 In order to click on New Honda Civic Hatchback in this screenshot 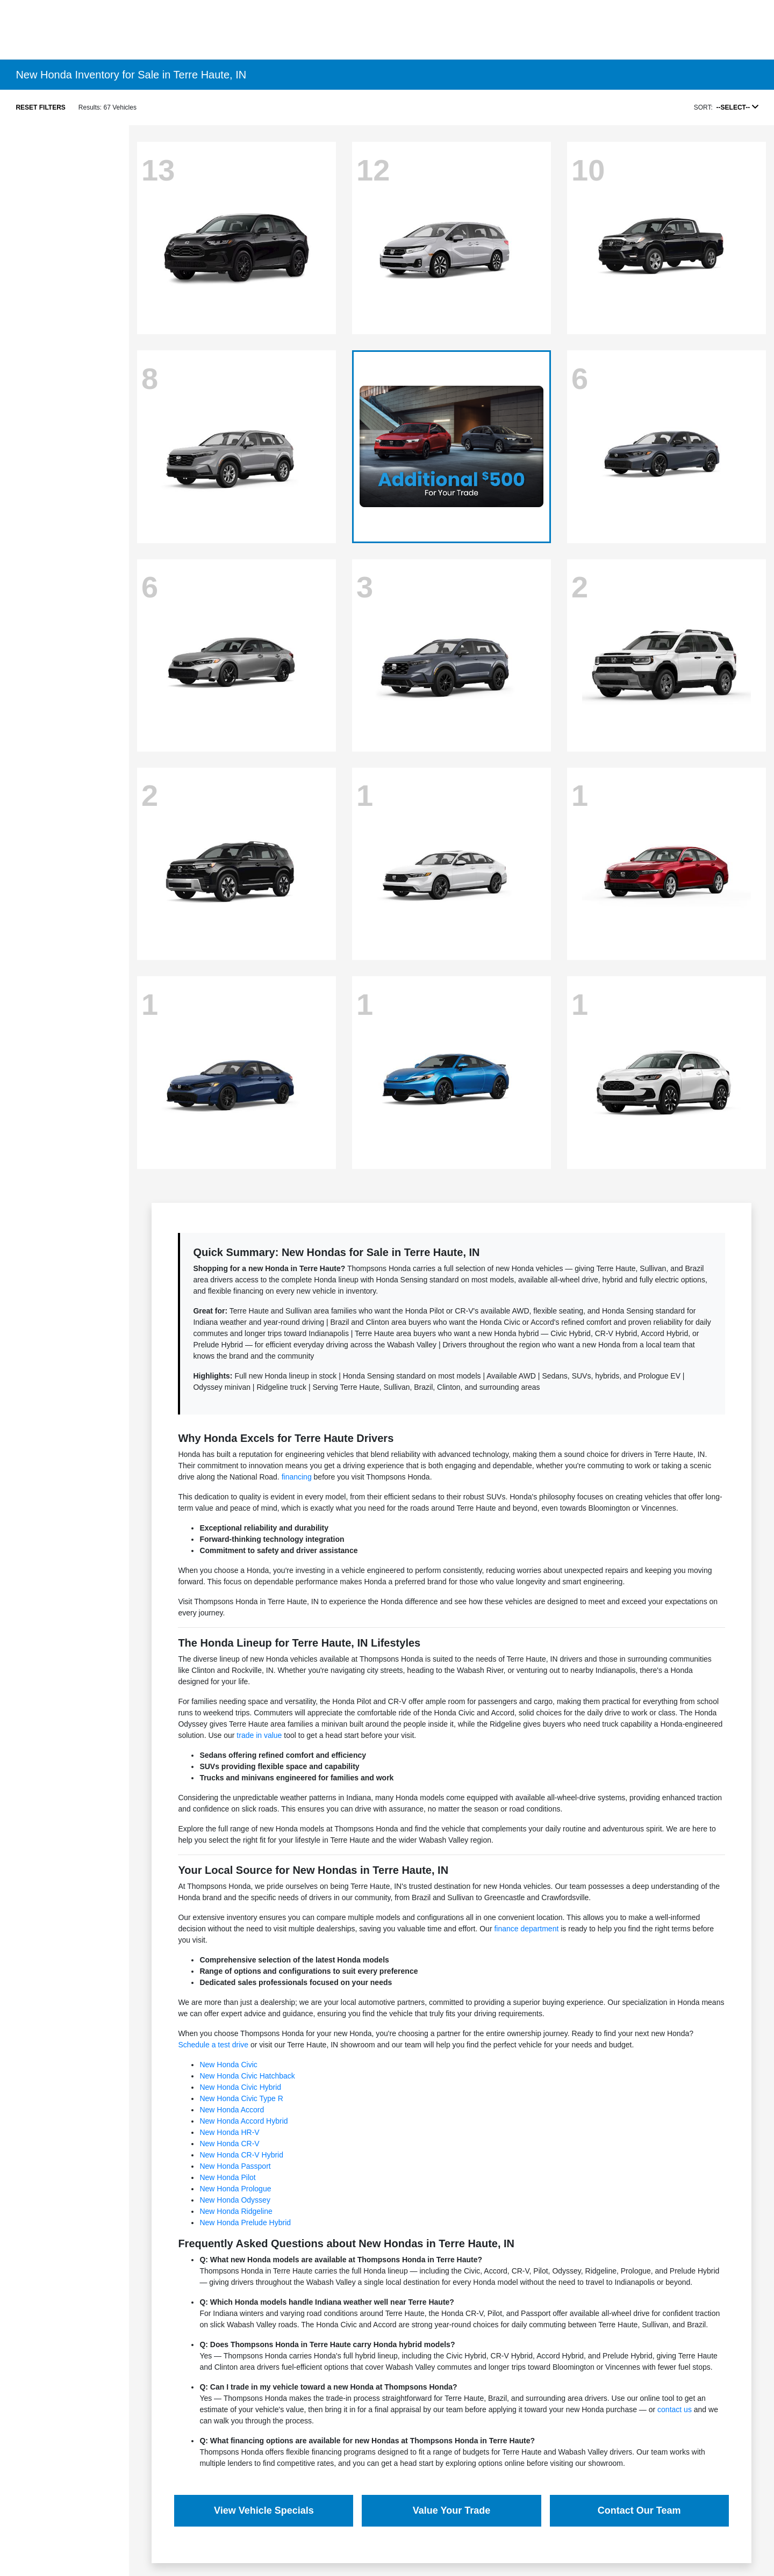, I will do `click(247, 2076)`.